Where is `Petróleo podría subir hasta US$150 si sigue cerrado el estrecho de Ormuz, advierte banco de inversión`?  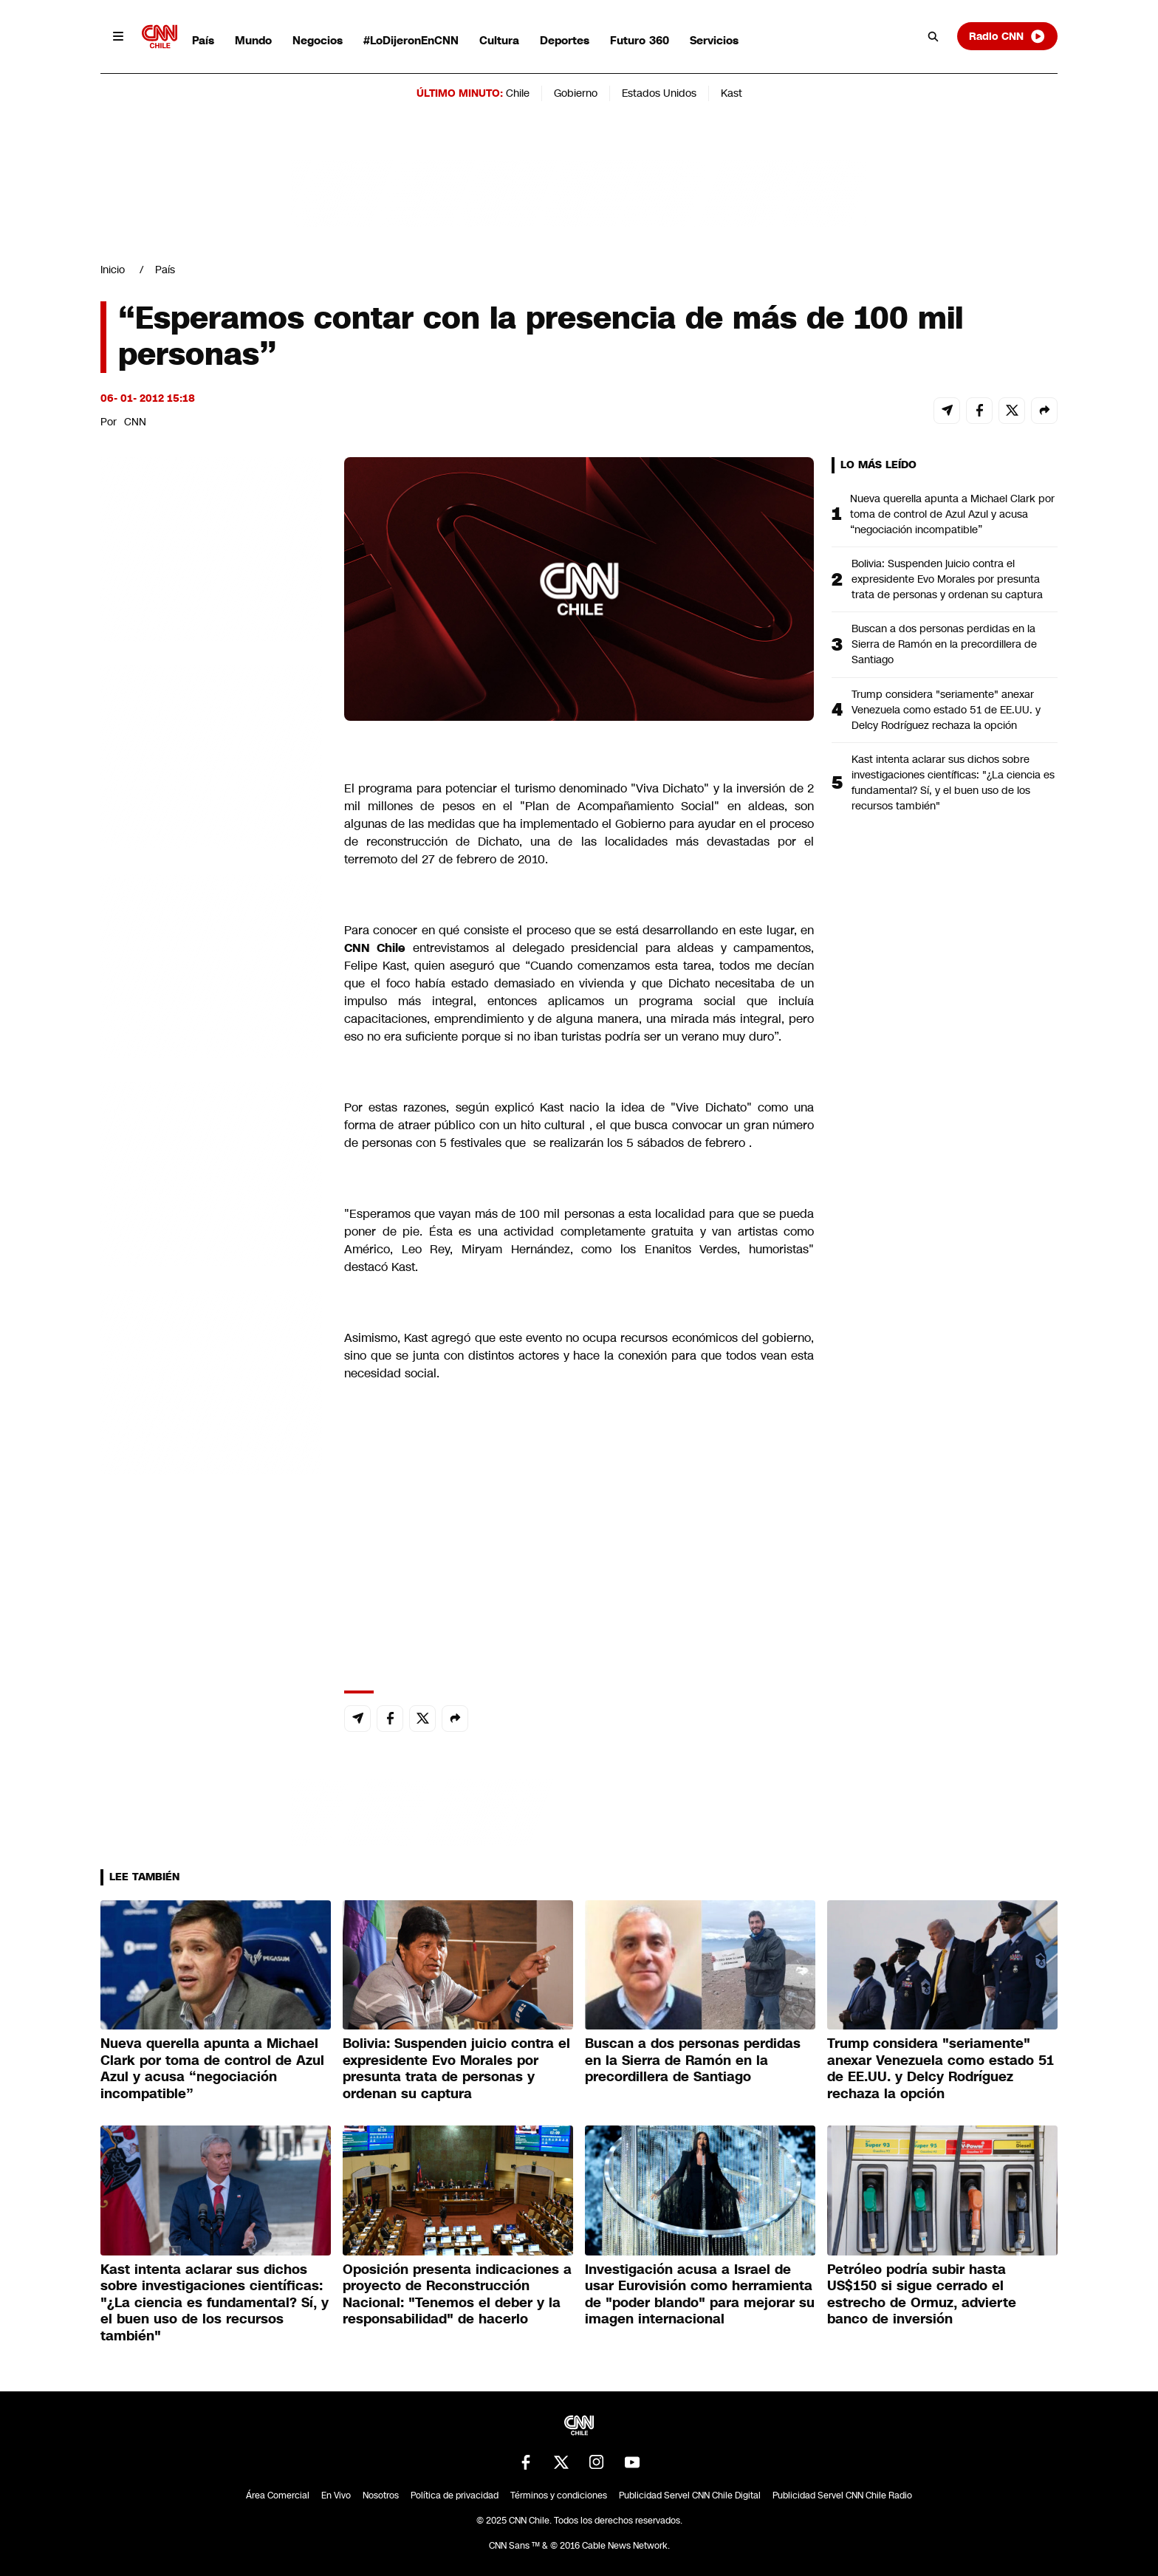 Petróleo podría subir hasta US$150 si sigue cerrado el estrecho de Ormuz, advierte banco de inversión is located at coordinates (921, 2294).